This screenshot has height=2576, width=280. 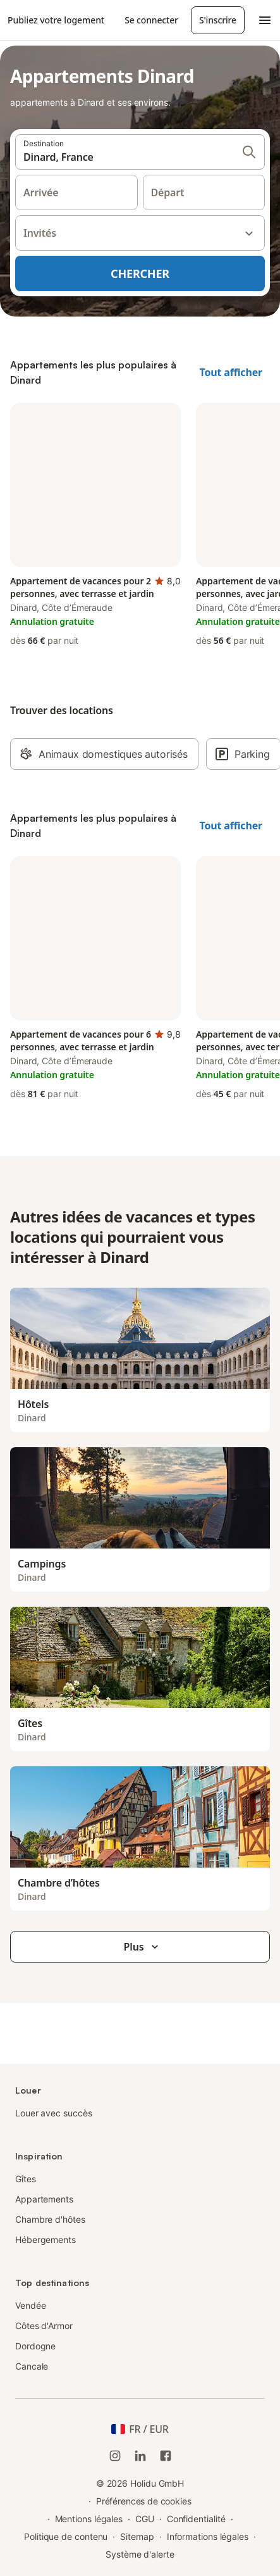 What do you see at coordinates (151, 20) in the screenshot?
I see `Se connecter` at bounding box center [151, 20].